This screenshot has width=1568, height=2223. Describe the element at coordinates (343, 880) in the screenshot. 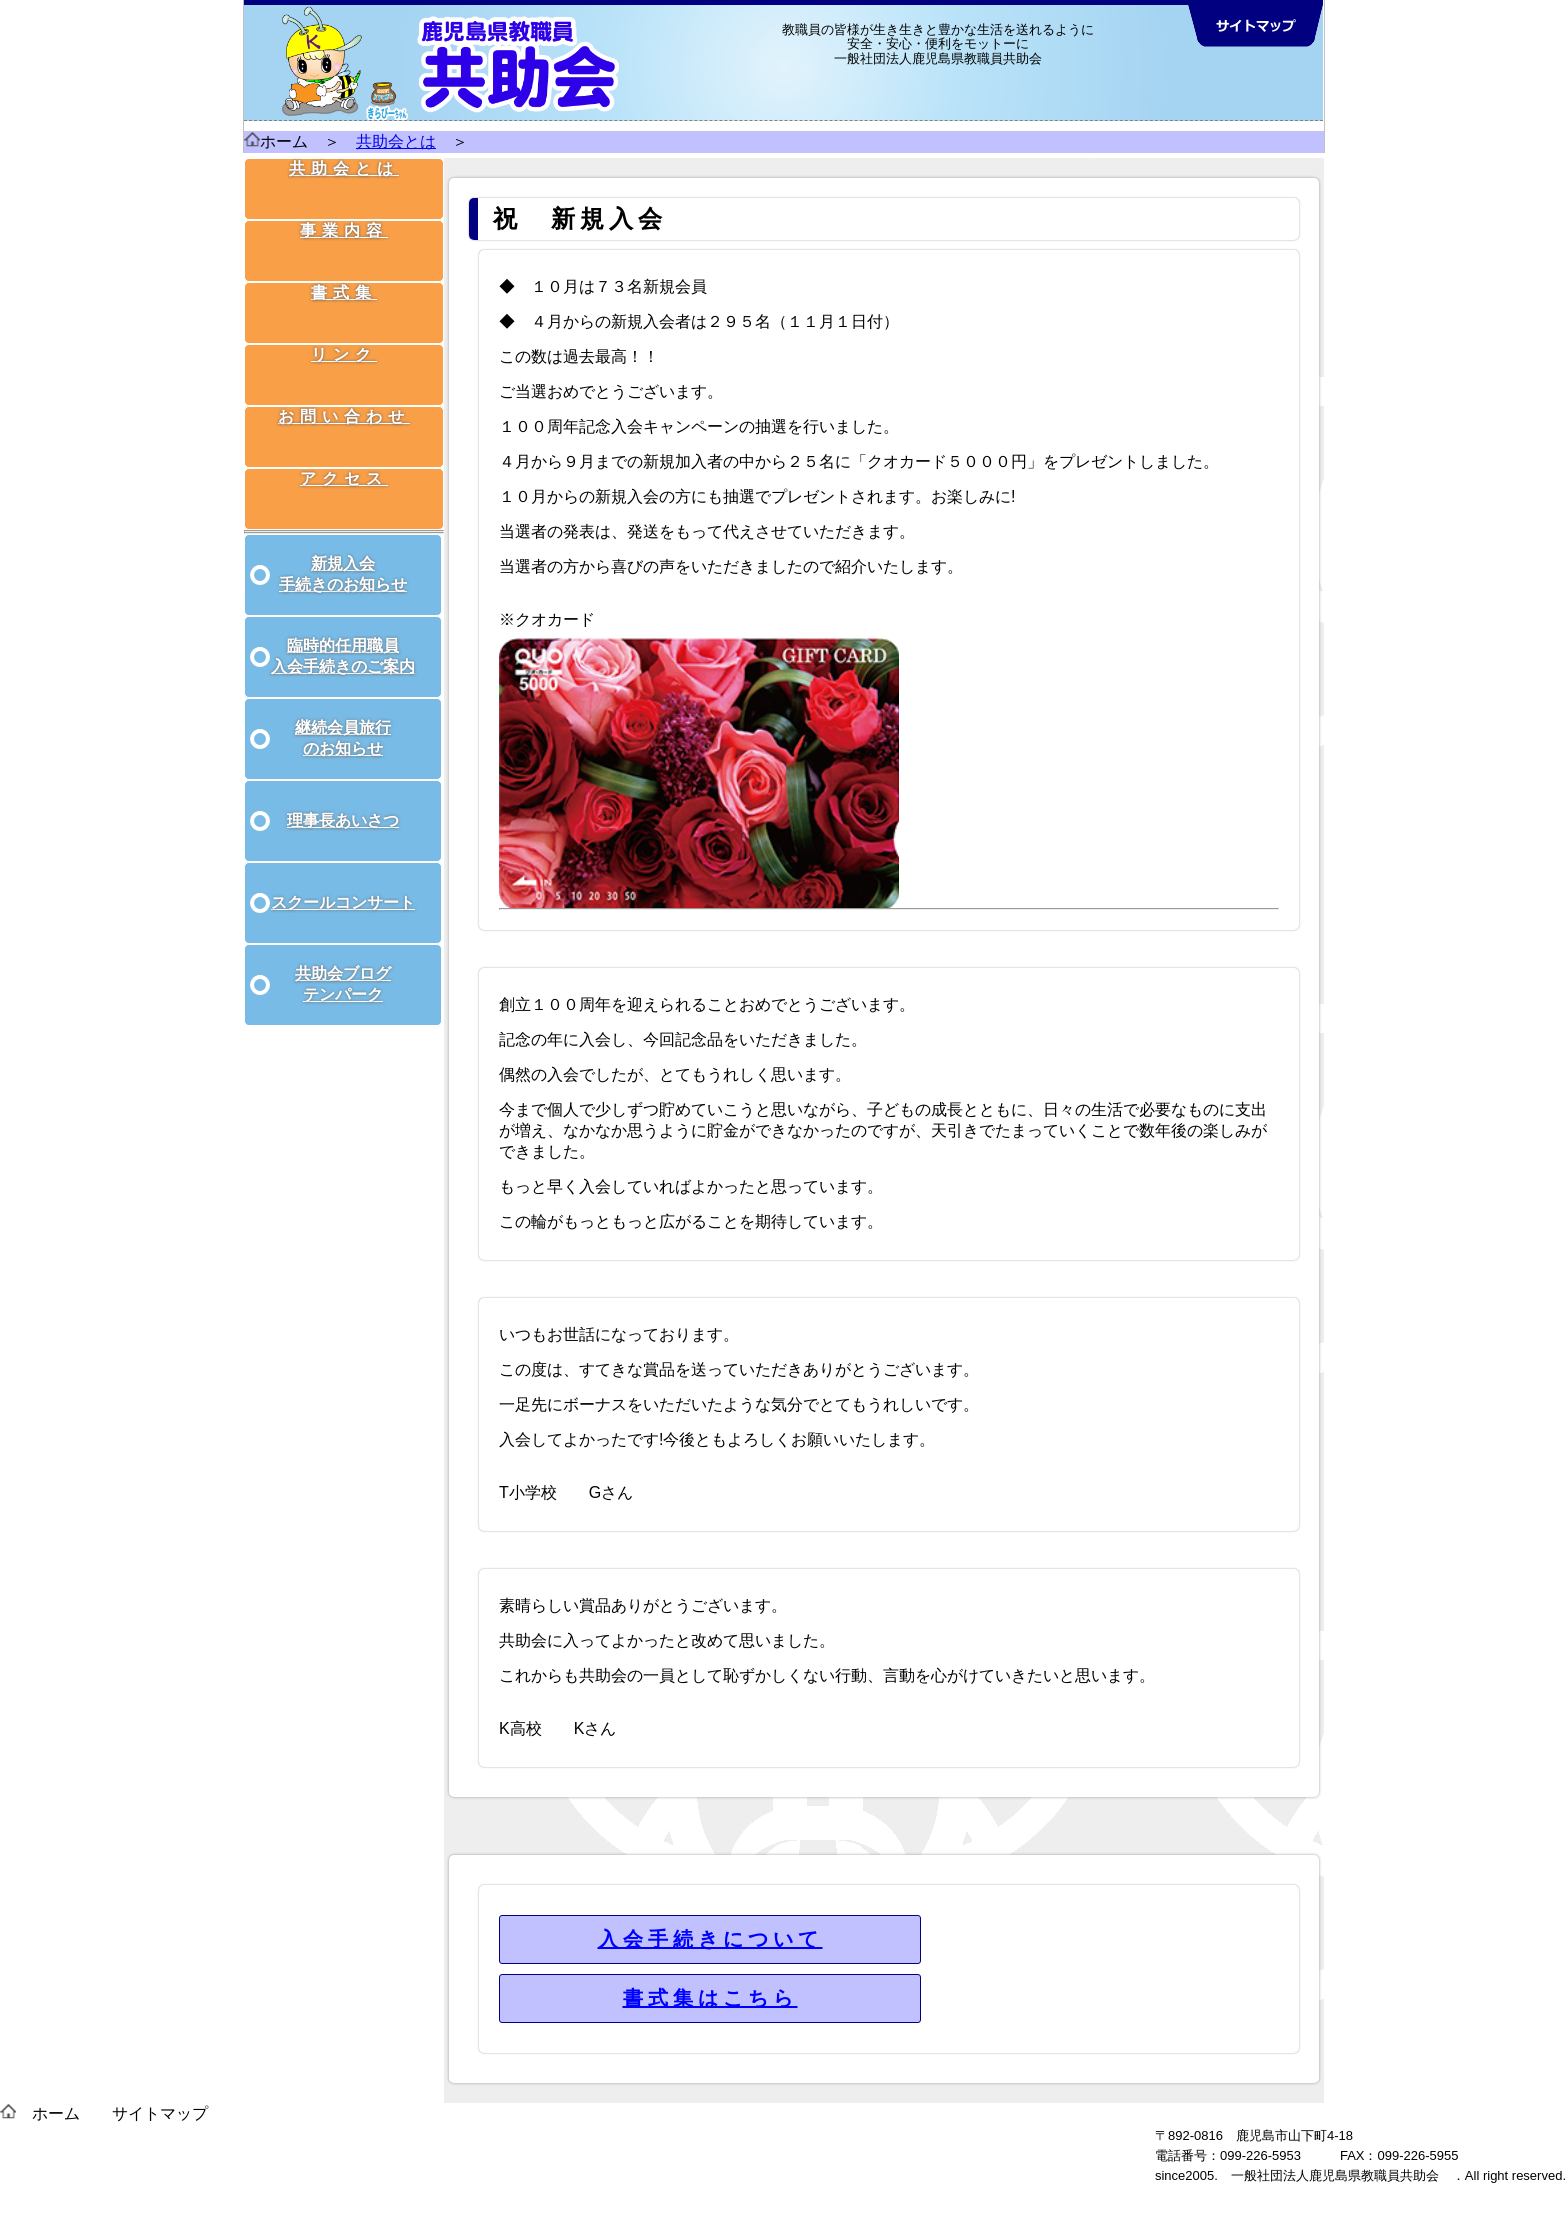

I see `スクールコンサート` at that location.